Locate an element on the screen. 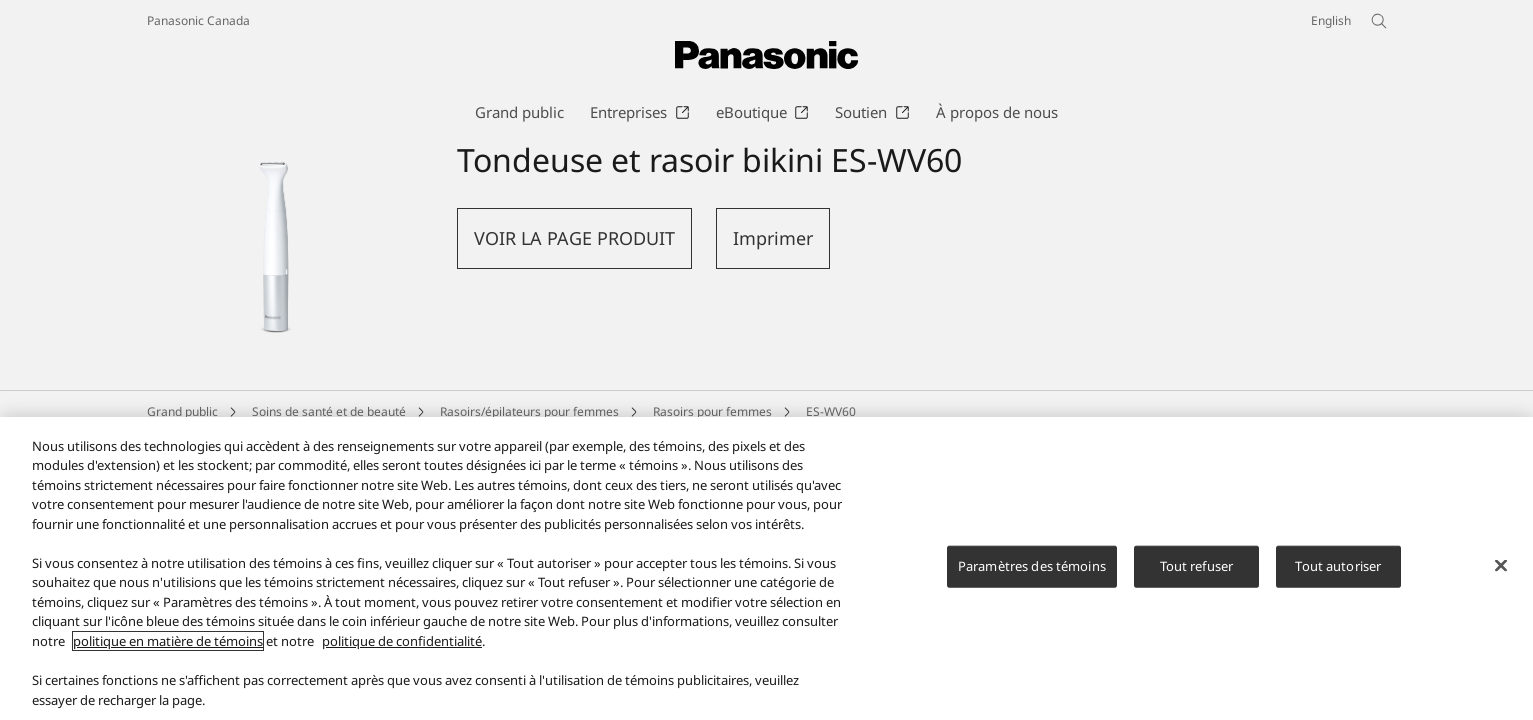 The image size is (1533, 720). Paramètres des témoins is located at coordinates (1032, 575).